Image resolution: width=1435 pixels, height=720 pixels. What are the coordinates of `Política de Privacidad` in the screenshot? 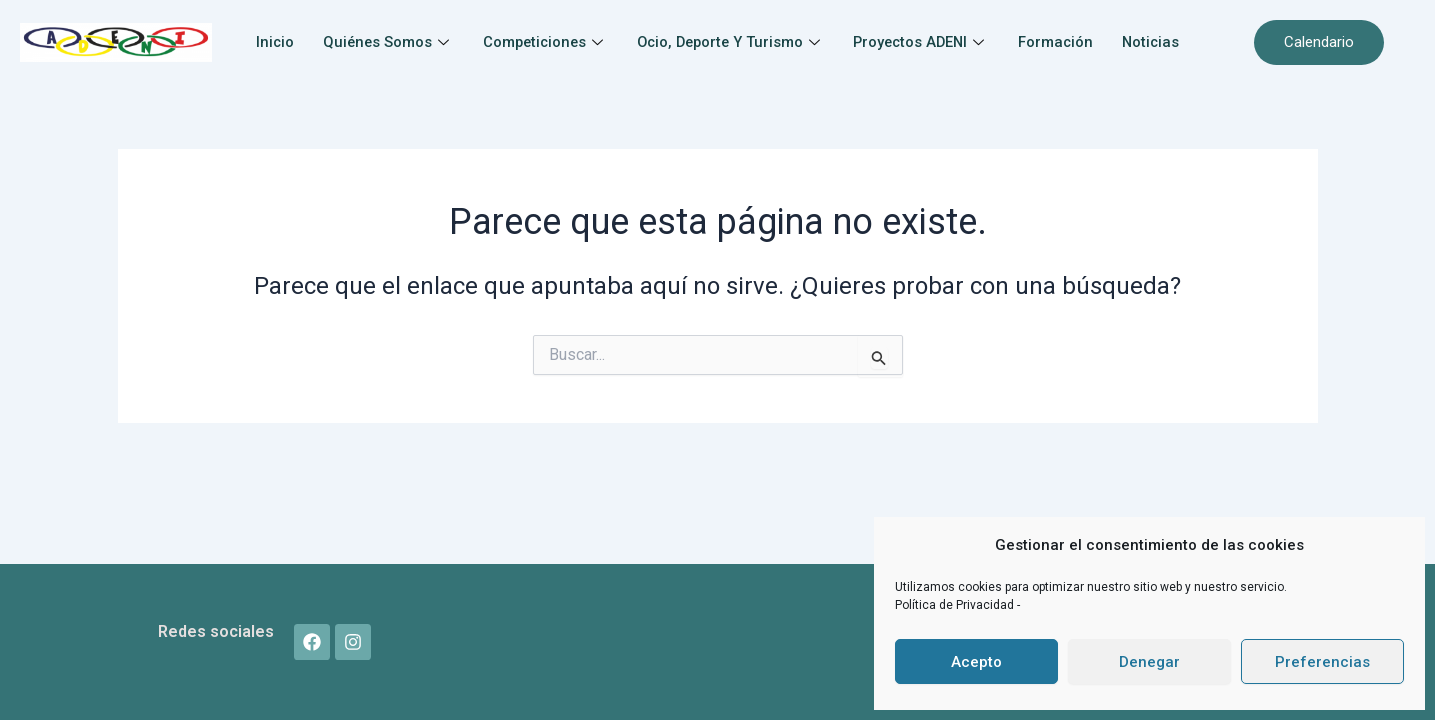 It's located at (956, 605).